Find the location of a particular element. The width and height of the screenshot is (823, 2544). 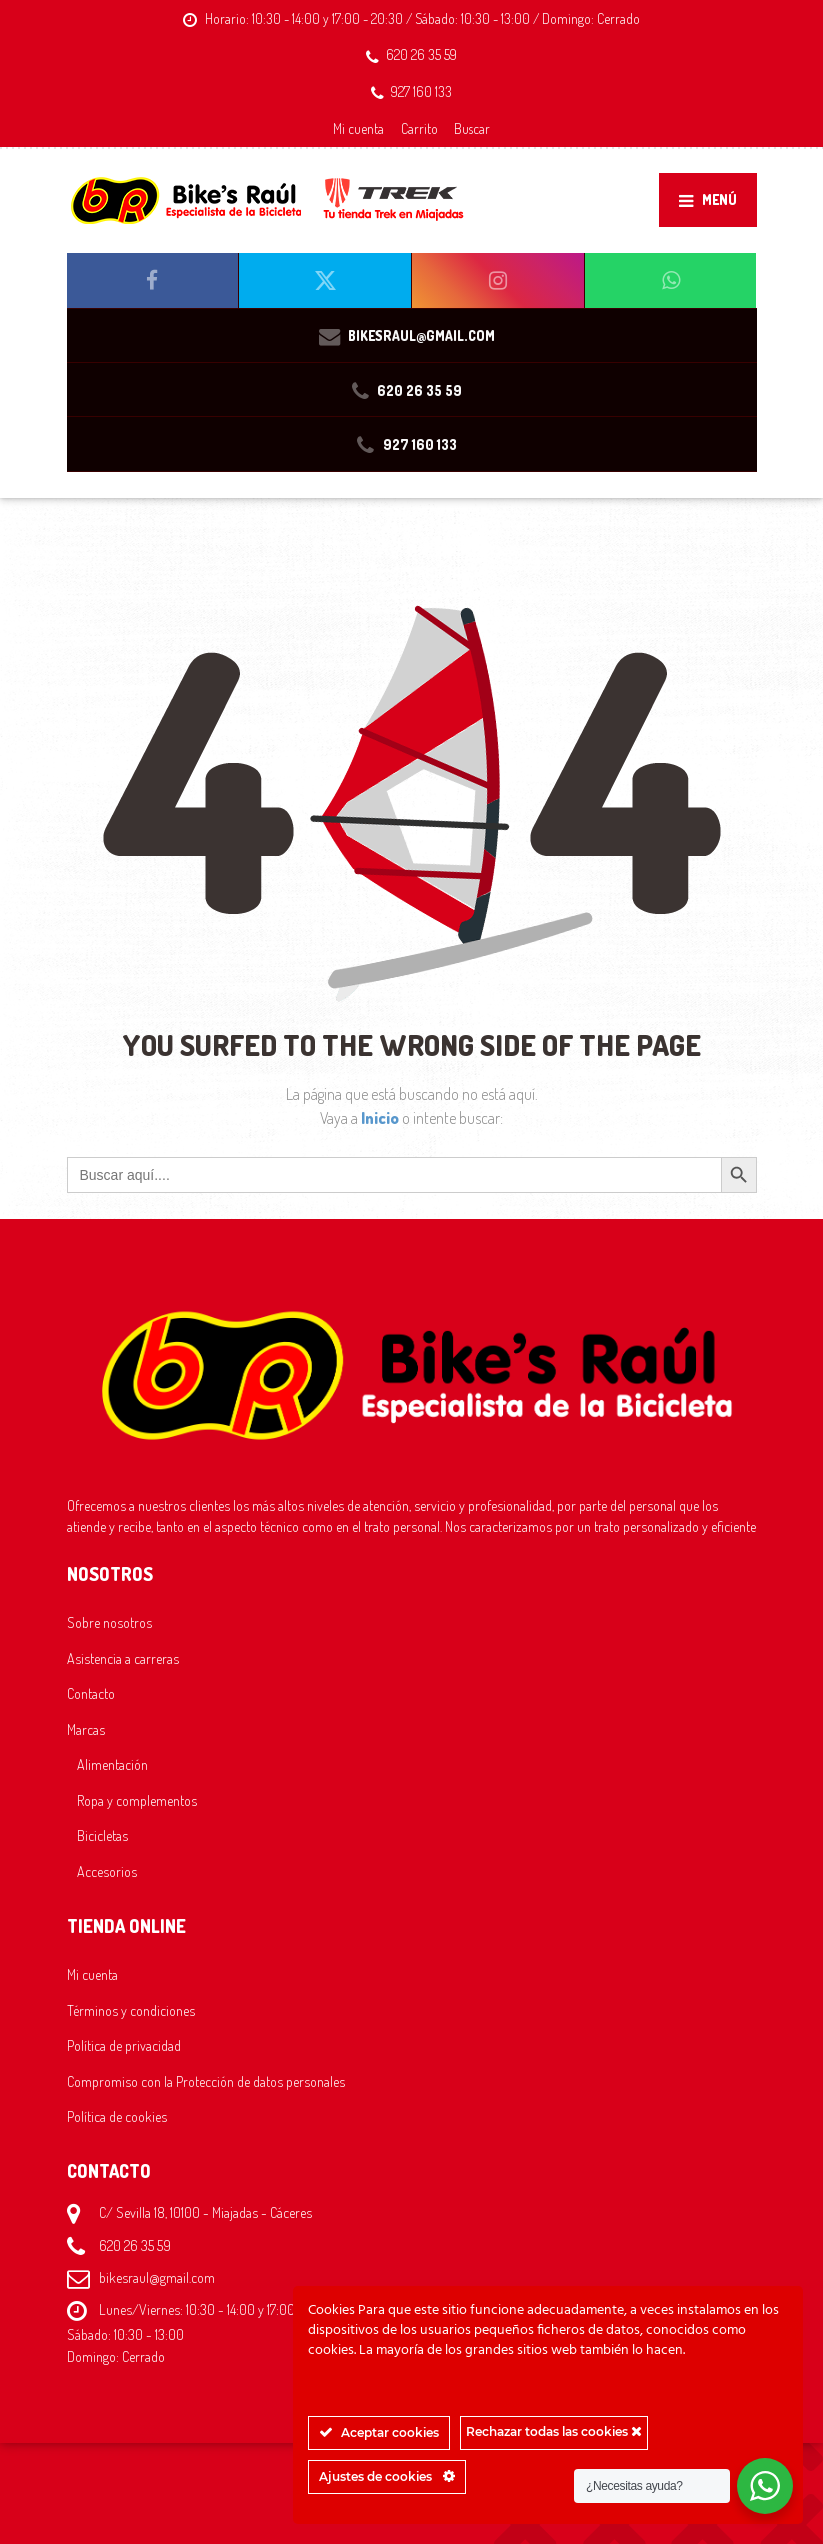

Compromiso con la Protección de datos personales is located at coordinates (206, 2081).